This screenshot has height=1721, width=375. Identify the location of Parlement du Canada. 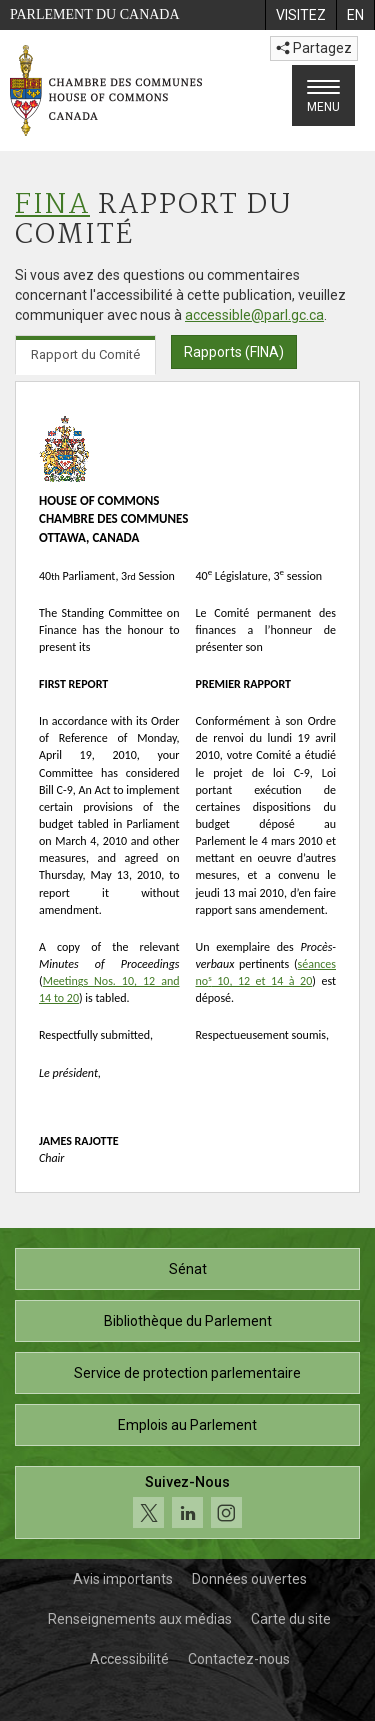
(95, 14).